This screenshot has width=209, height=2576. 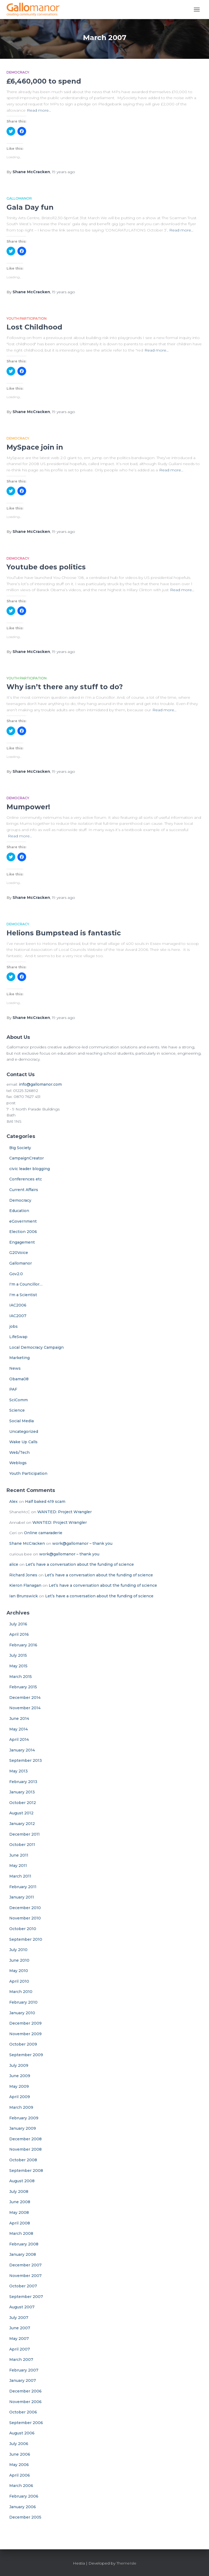 What do you see at coordinates (25, 1939) in the screenshot?
I see `September 2010` at bounding box center [25, 1939].